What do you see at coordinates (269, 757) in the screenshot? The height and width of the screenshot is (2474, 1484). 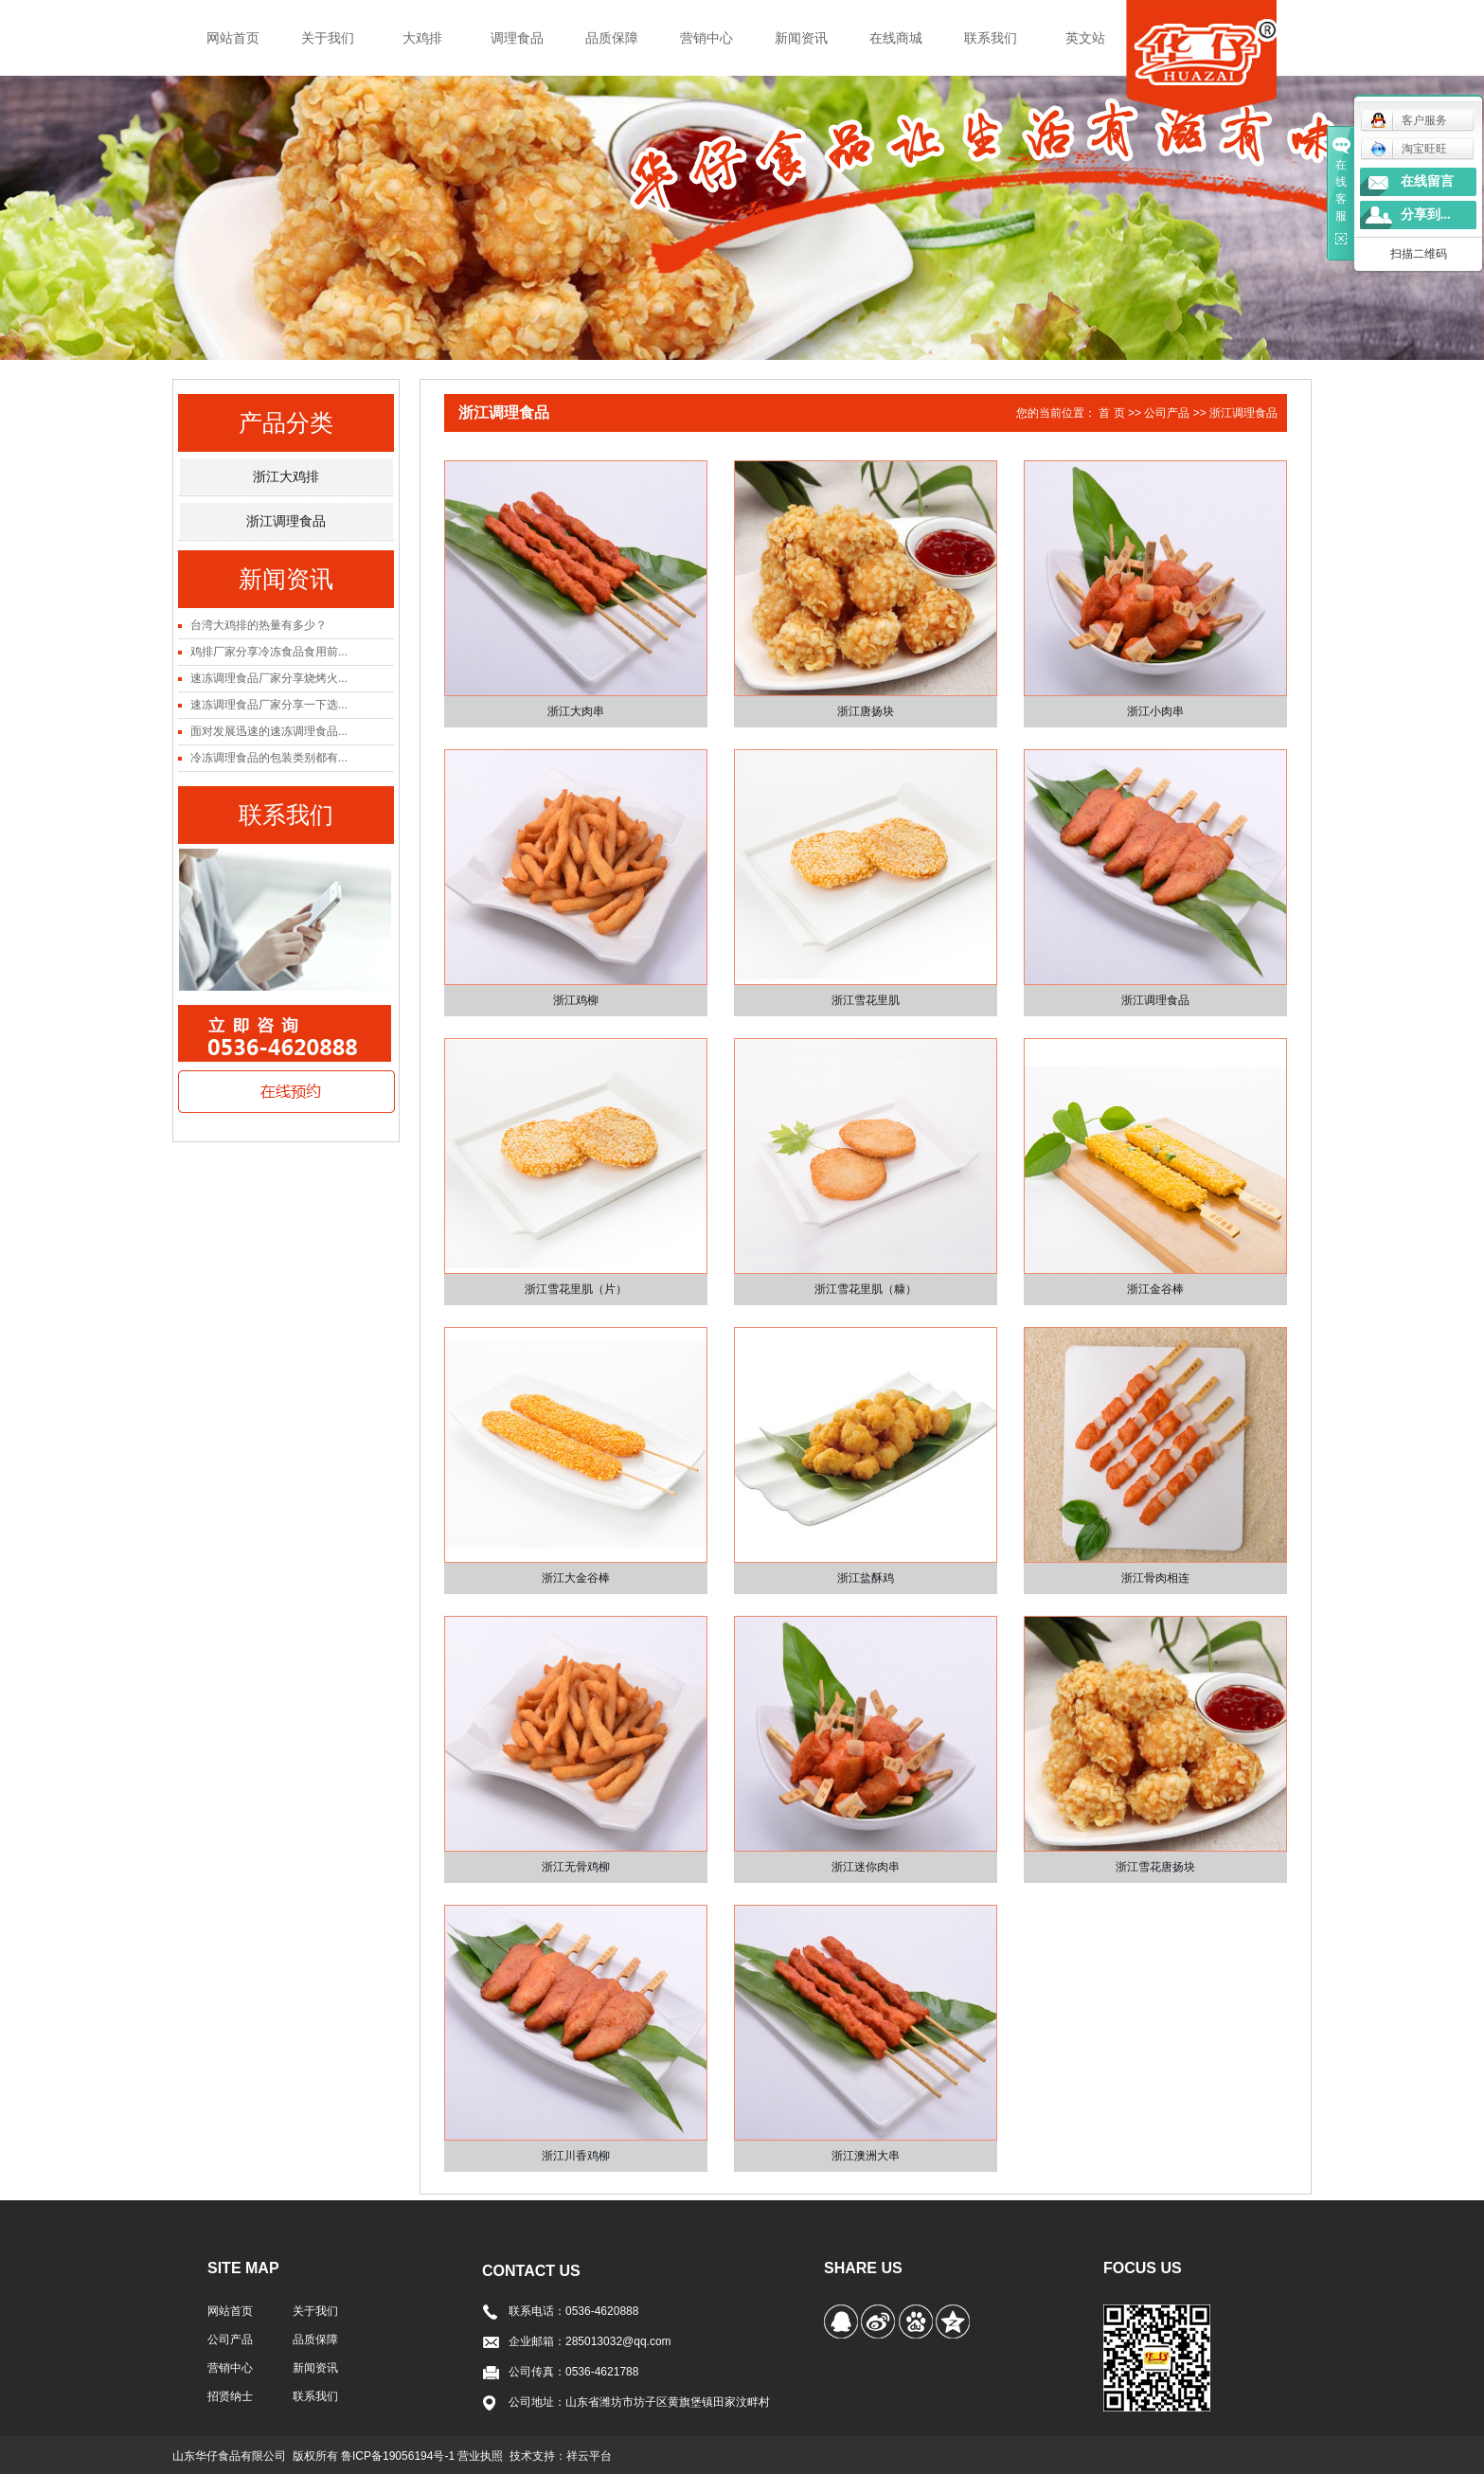 I see `冷冻调理食品的包装类别都有...` at bounding box center [269, 757].